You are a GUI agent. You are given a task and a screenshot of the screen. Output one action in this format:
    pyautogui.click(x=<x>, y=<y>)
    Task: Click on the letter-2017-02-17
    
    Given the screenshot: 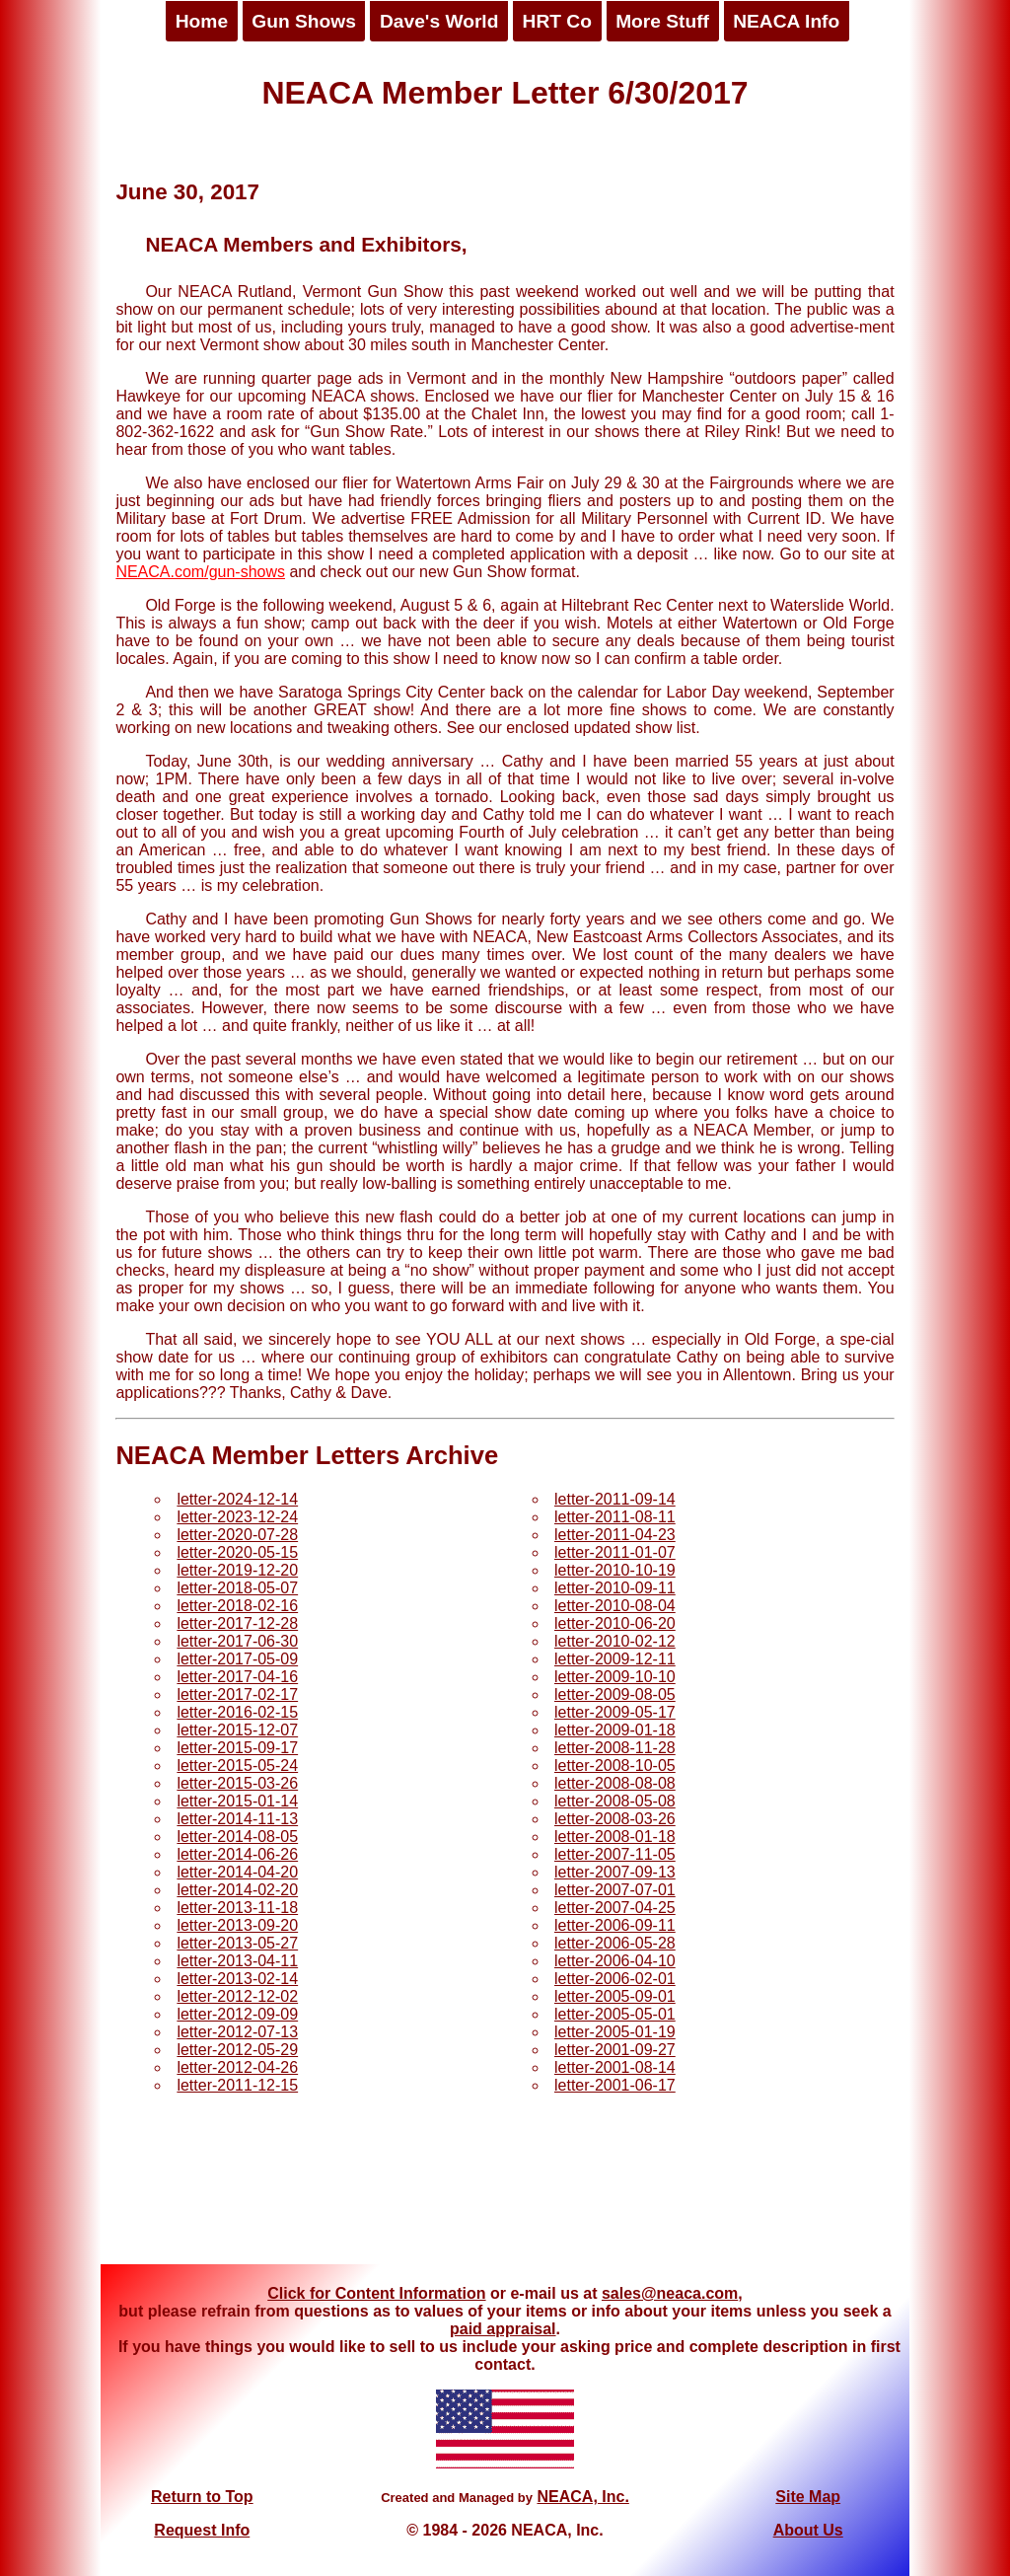 What is the action you would take?
    pyautogui.click(x=237, y=1694)
    